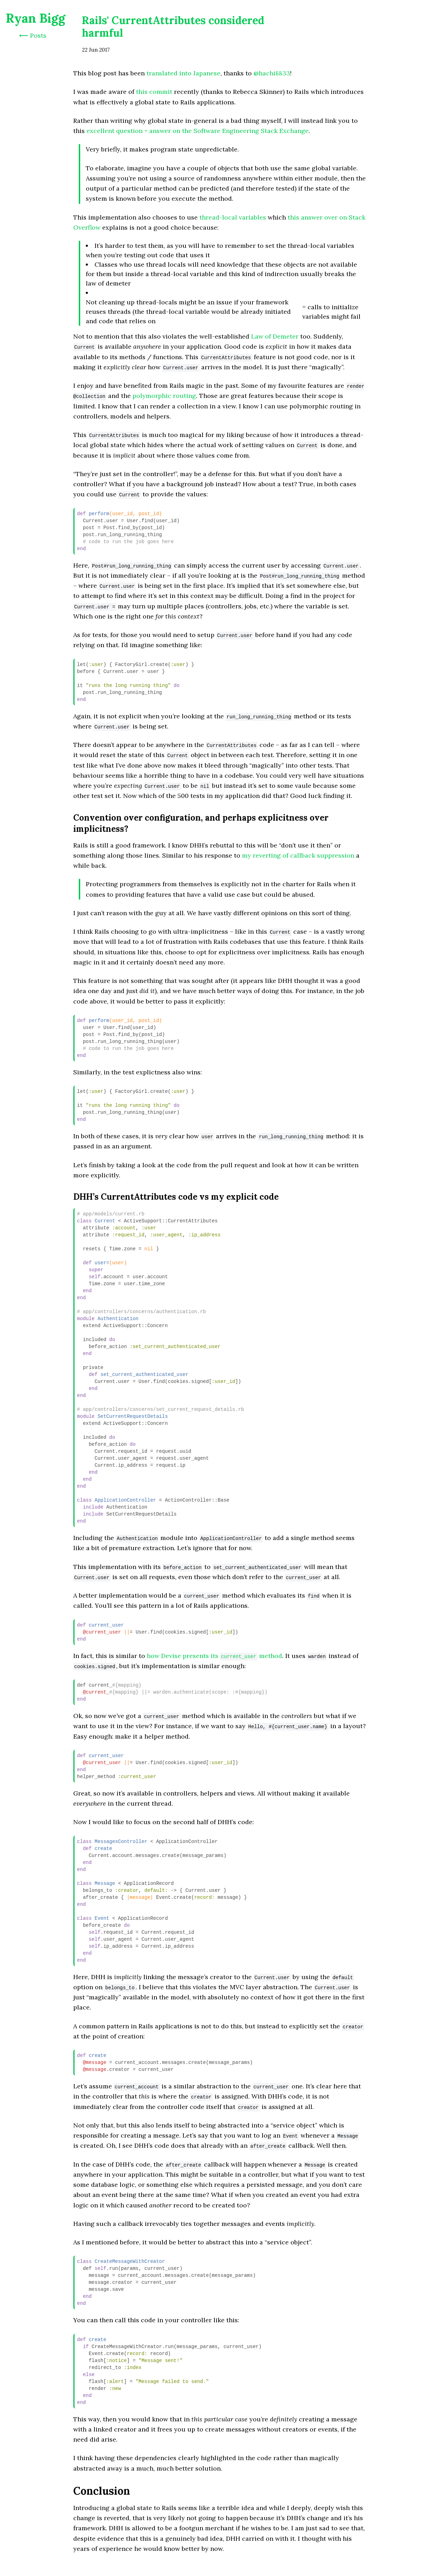 The width and height of the screenshot is (439, 2576). What do you see at coordinates (274, 336) in the screenshot?
I see `Law of Demeter` at bounding box center [274, 336].